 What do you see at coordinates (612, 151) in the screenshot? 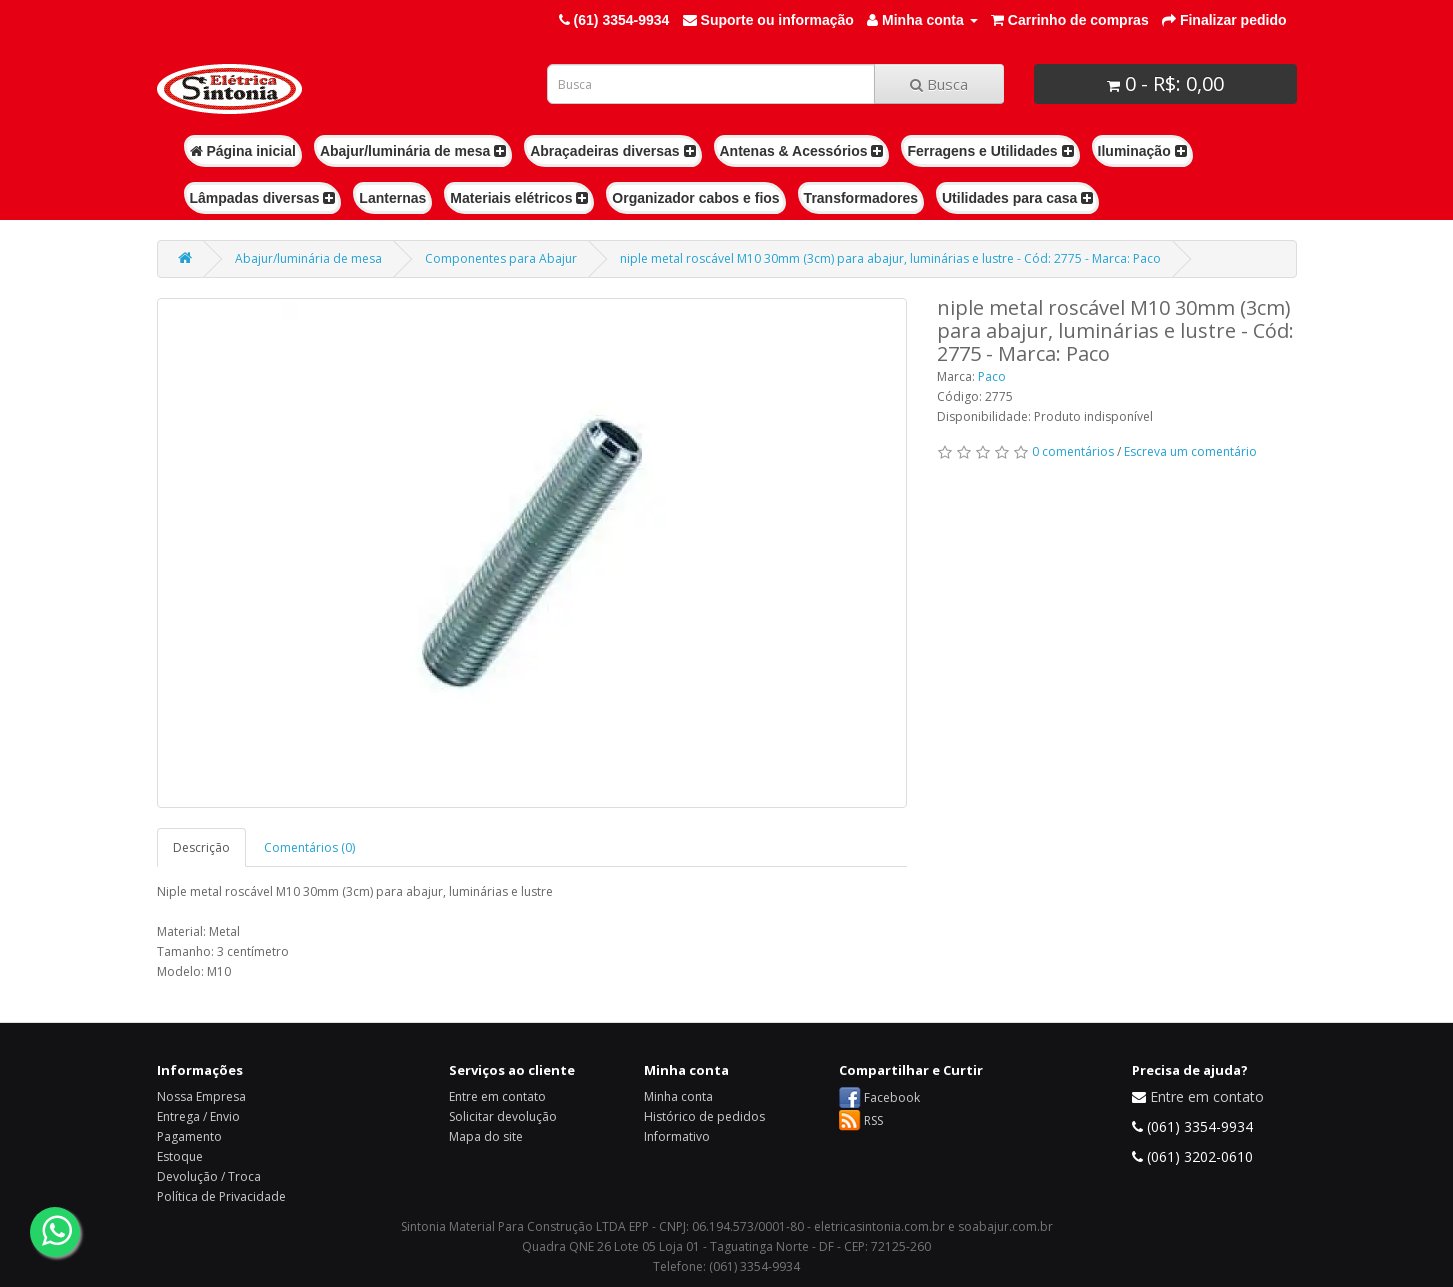
I see `Abraçadeiras diversas` at bounding box center [612, 151].